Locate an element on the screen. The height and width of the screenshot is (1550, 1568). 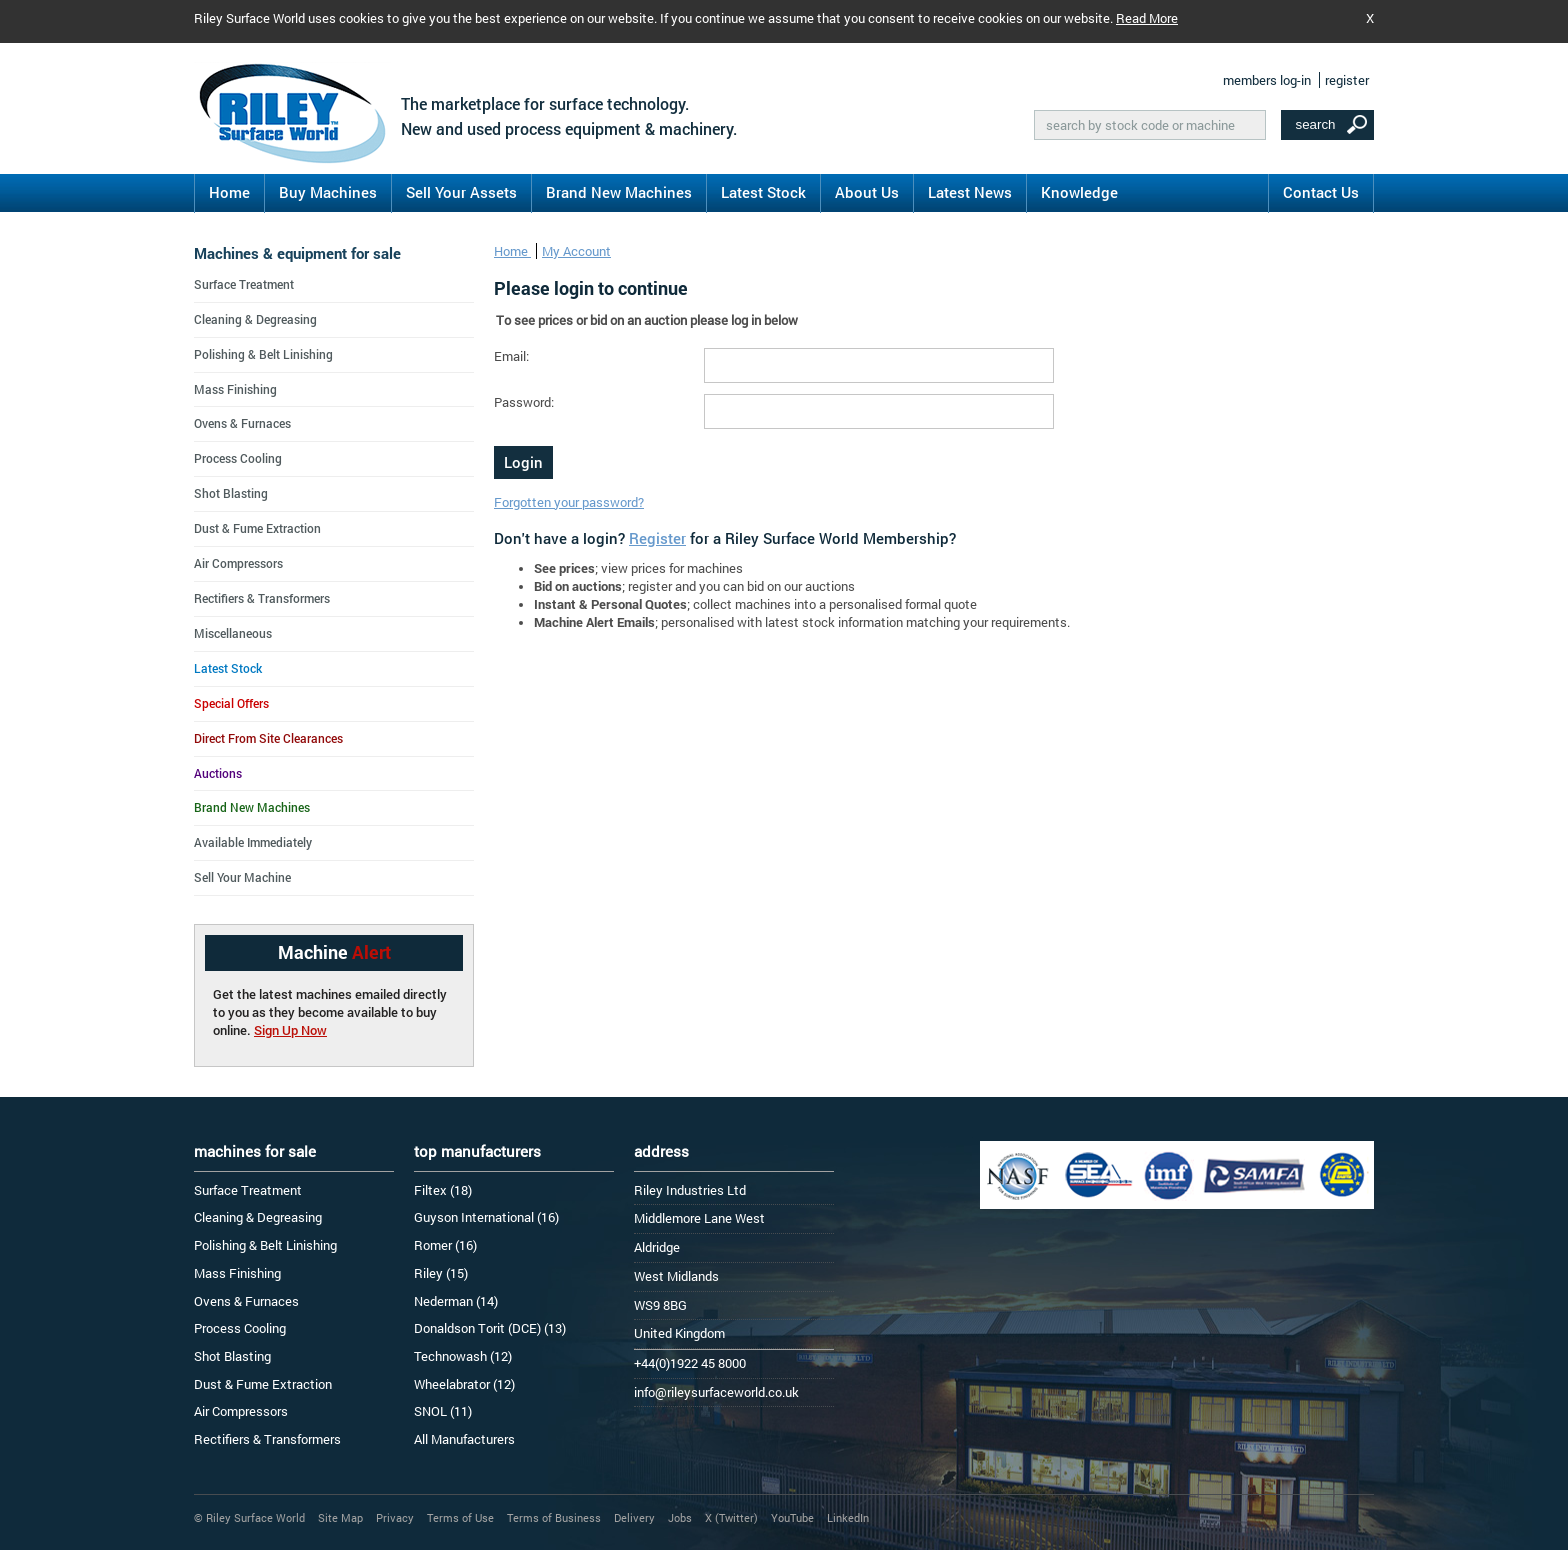
SNOL (11) is located at coordinates (443, 1411).